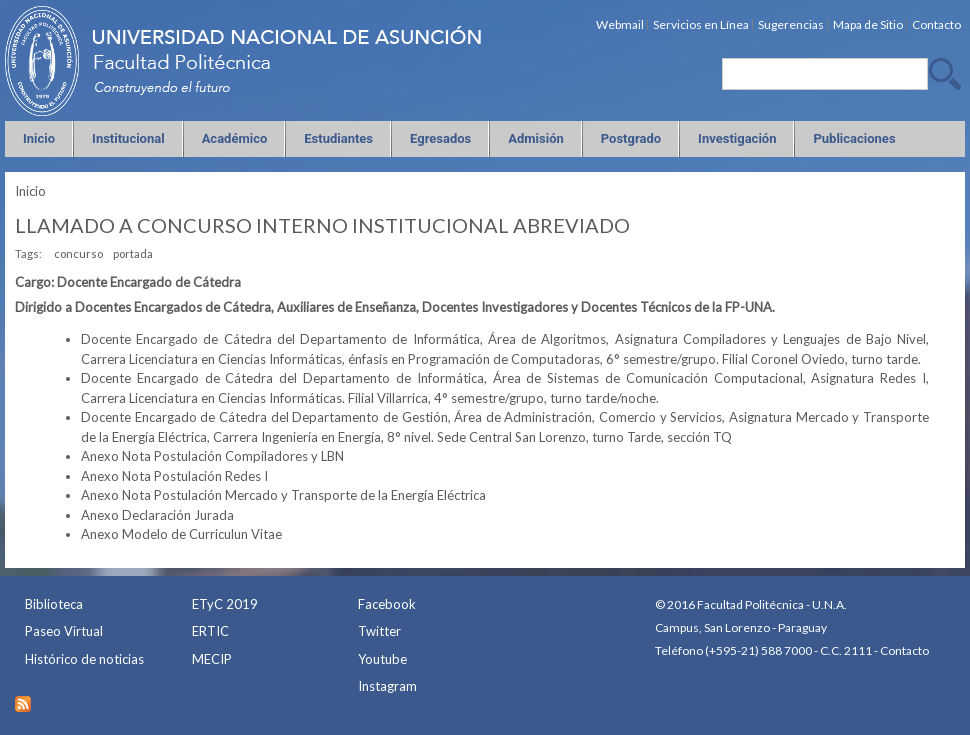  Describe the element at coordinates (904, 650) in the screenshot. I see `Contacto` at that location.